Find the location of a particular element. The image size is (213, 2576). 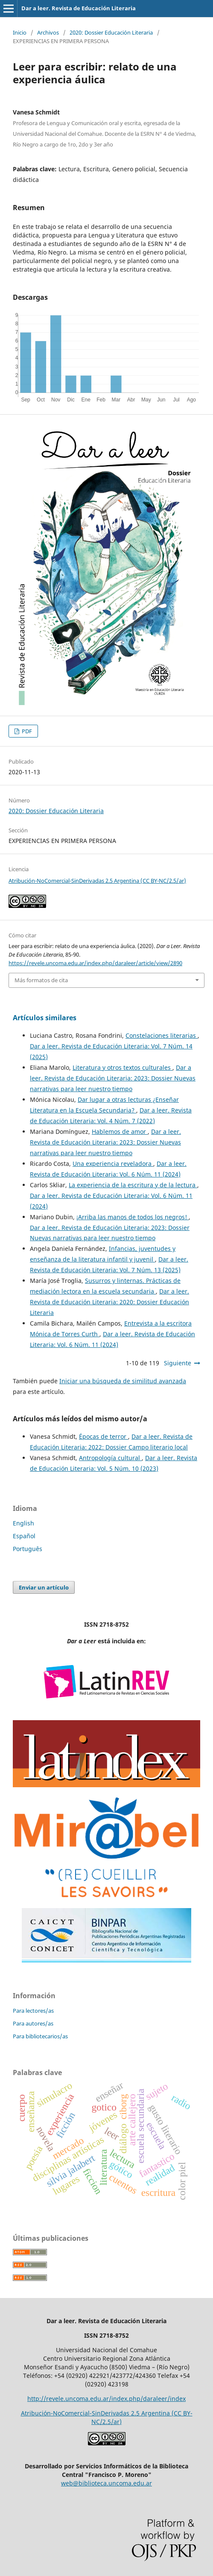

La experiencia de la escritura y de la lectura is located at coordinates (133, 1185).